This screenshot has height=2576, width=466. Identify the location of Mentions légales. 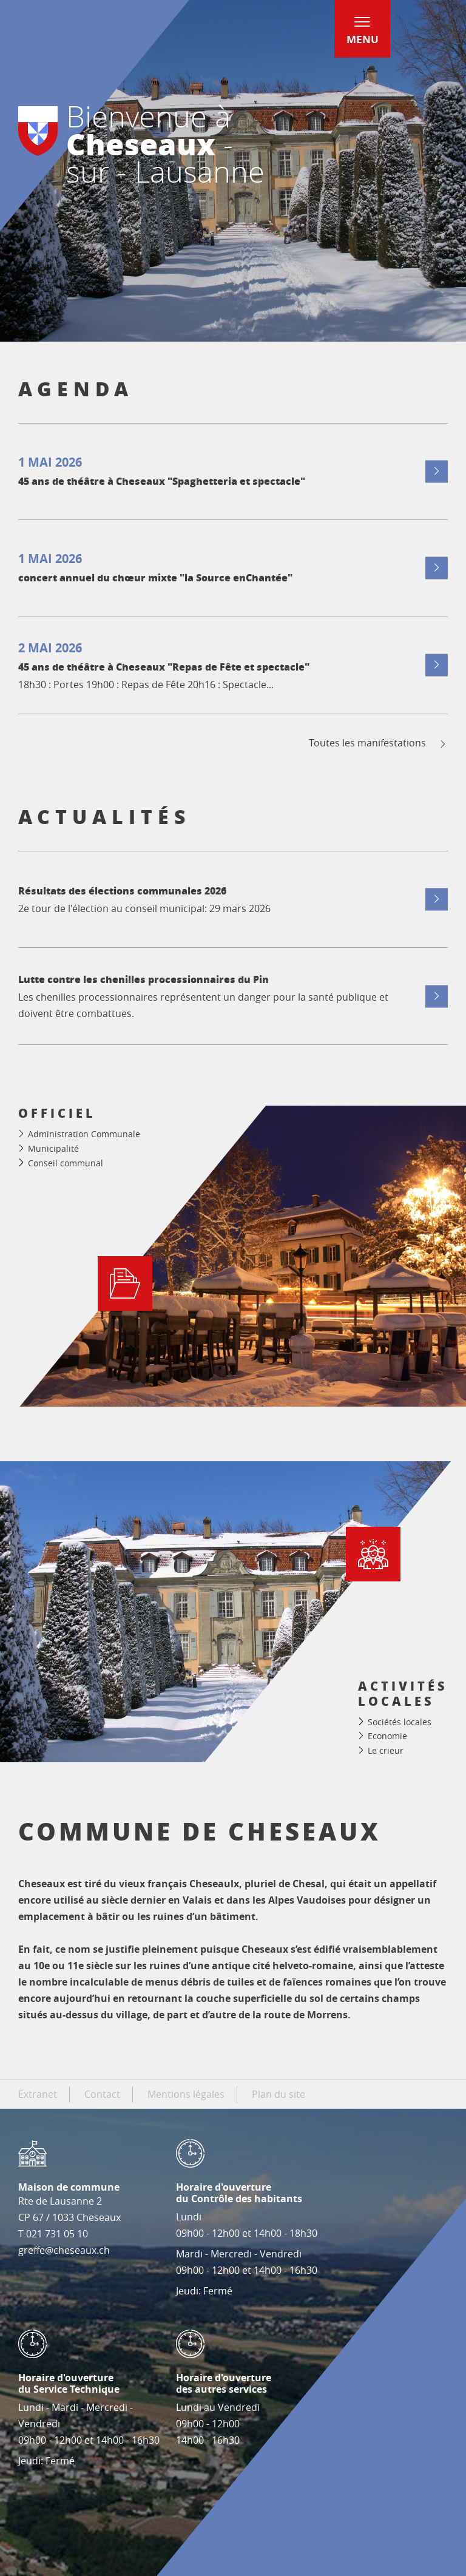
(186, 2094).